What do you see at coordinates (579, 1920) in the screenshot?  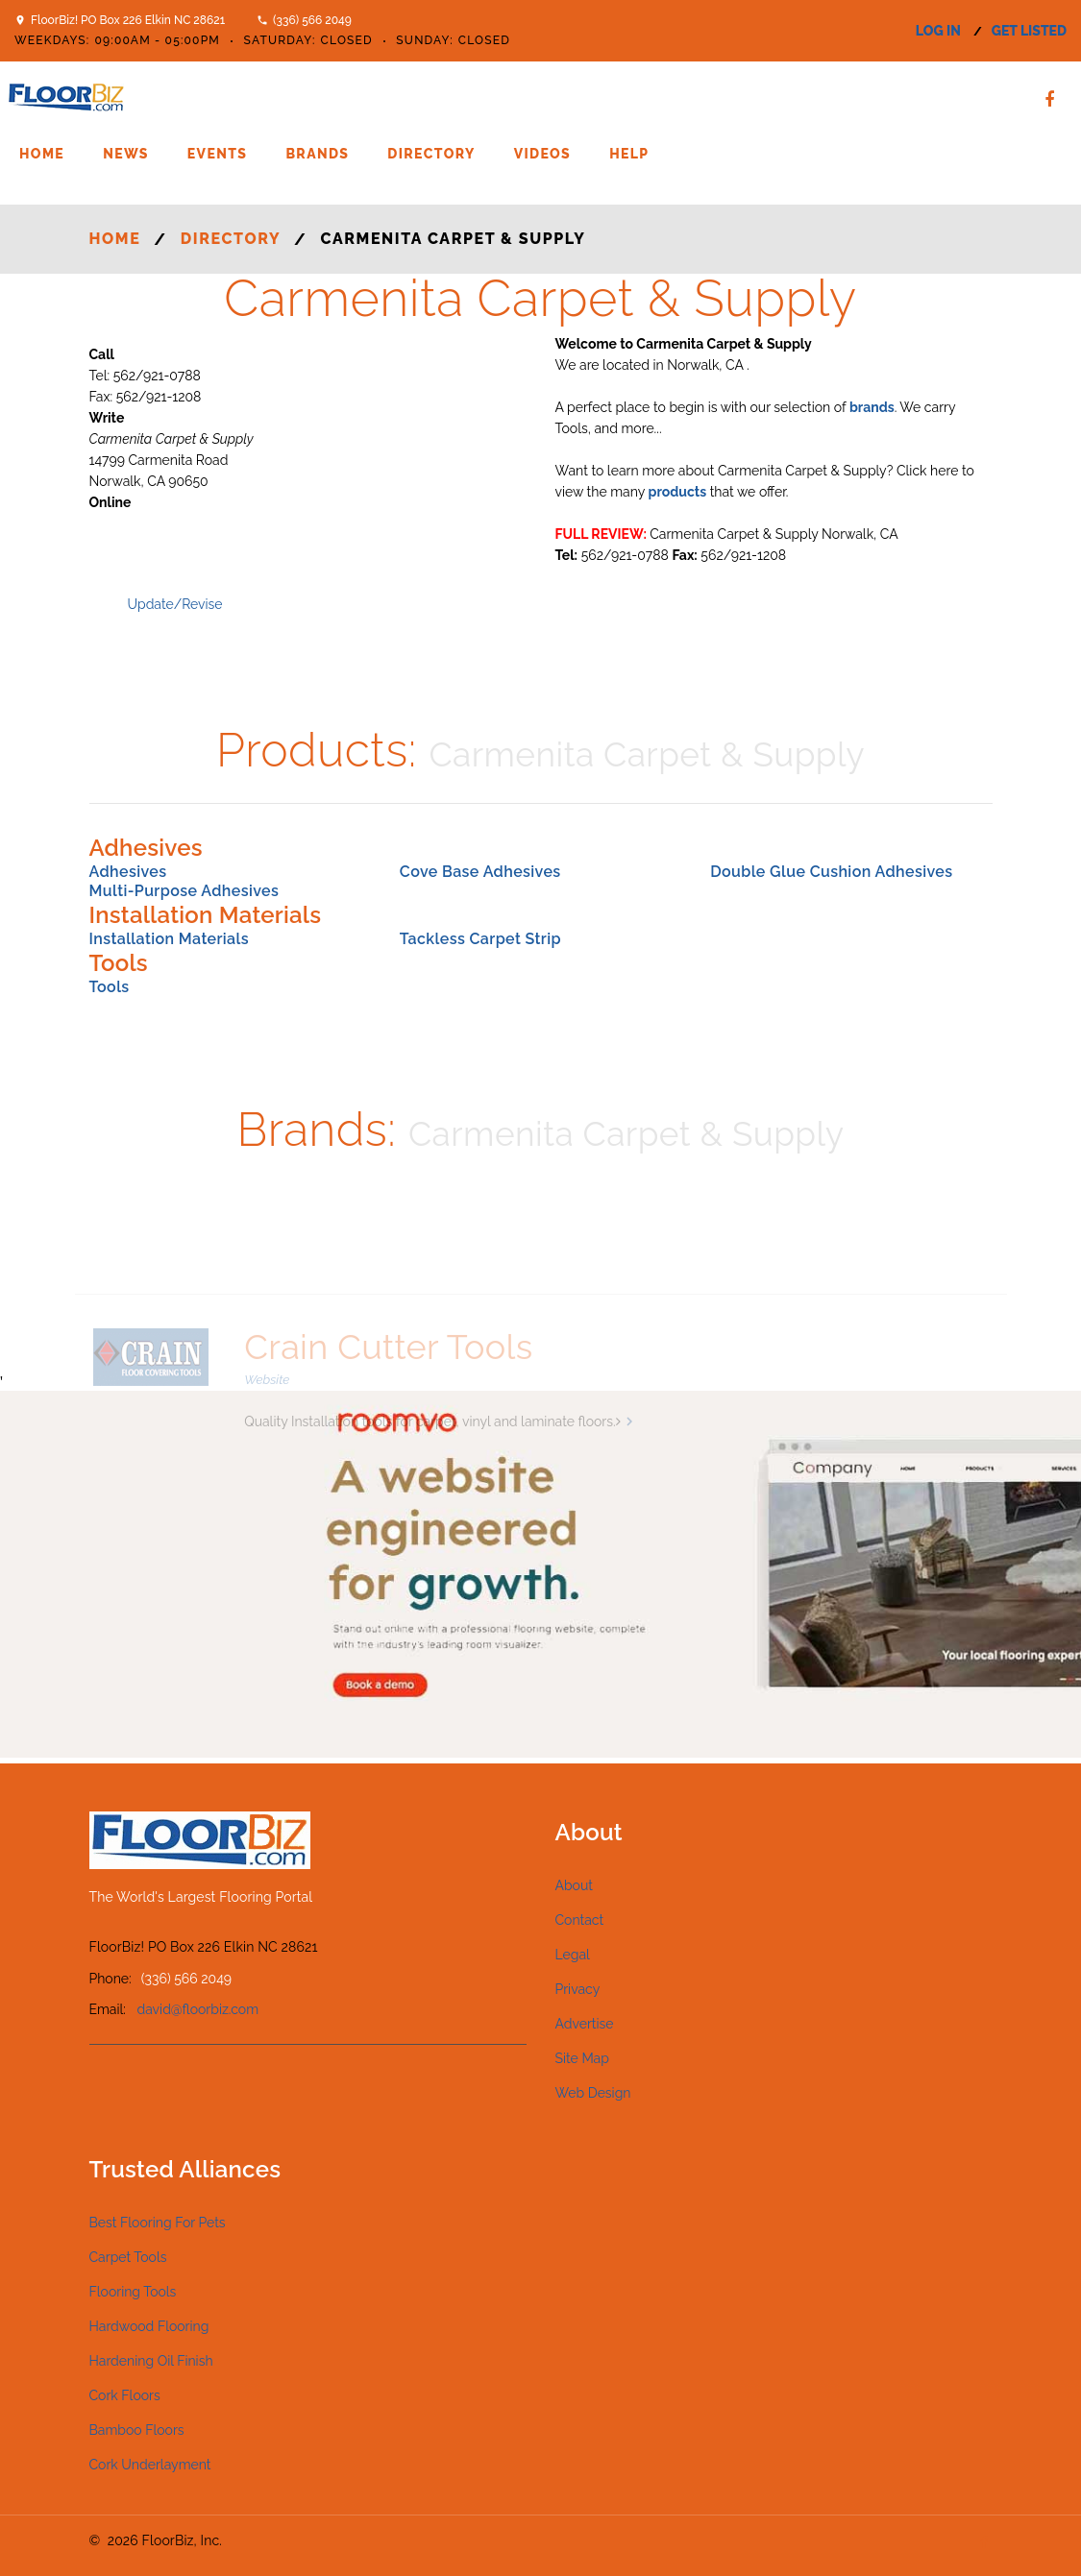 I see `Contact` at bounding box center [579, 1920].